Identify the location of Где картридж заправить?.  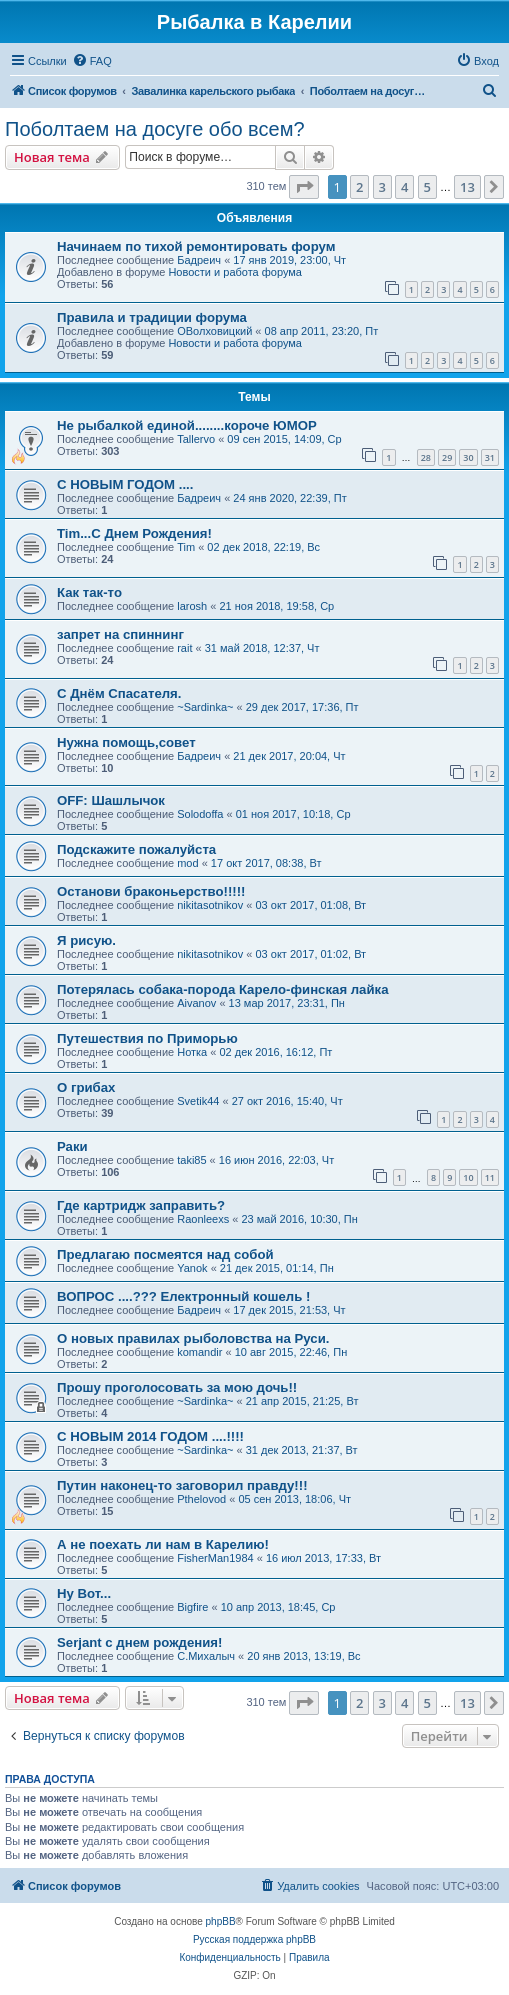
(141, 1205).